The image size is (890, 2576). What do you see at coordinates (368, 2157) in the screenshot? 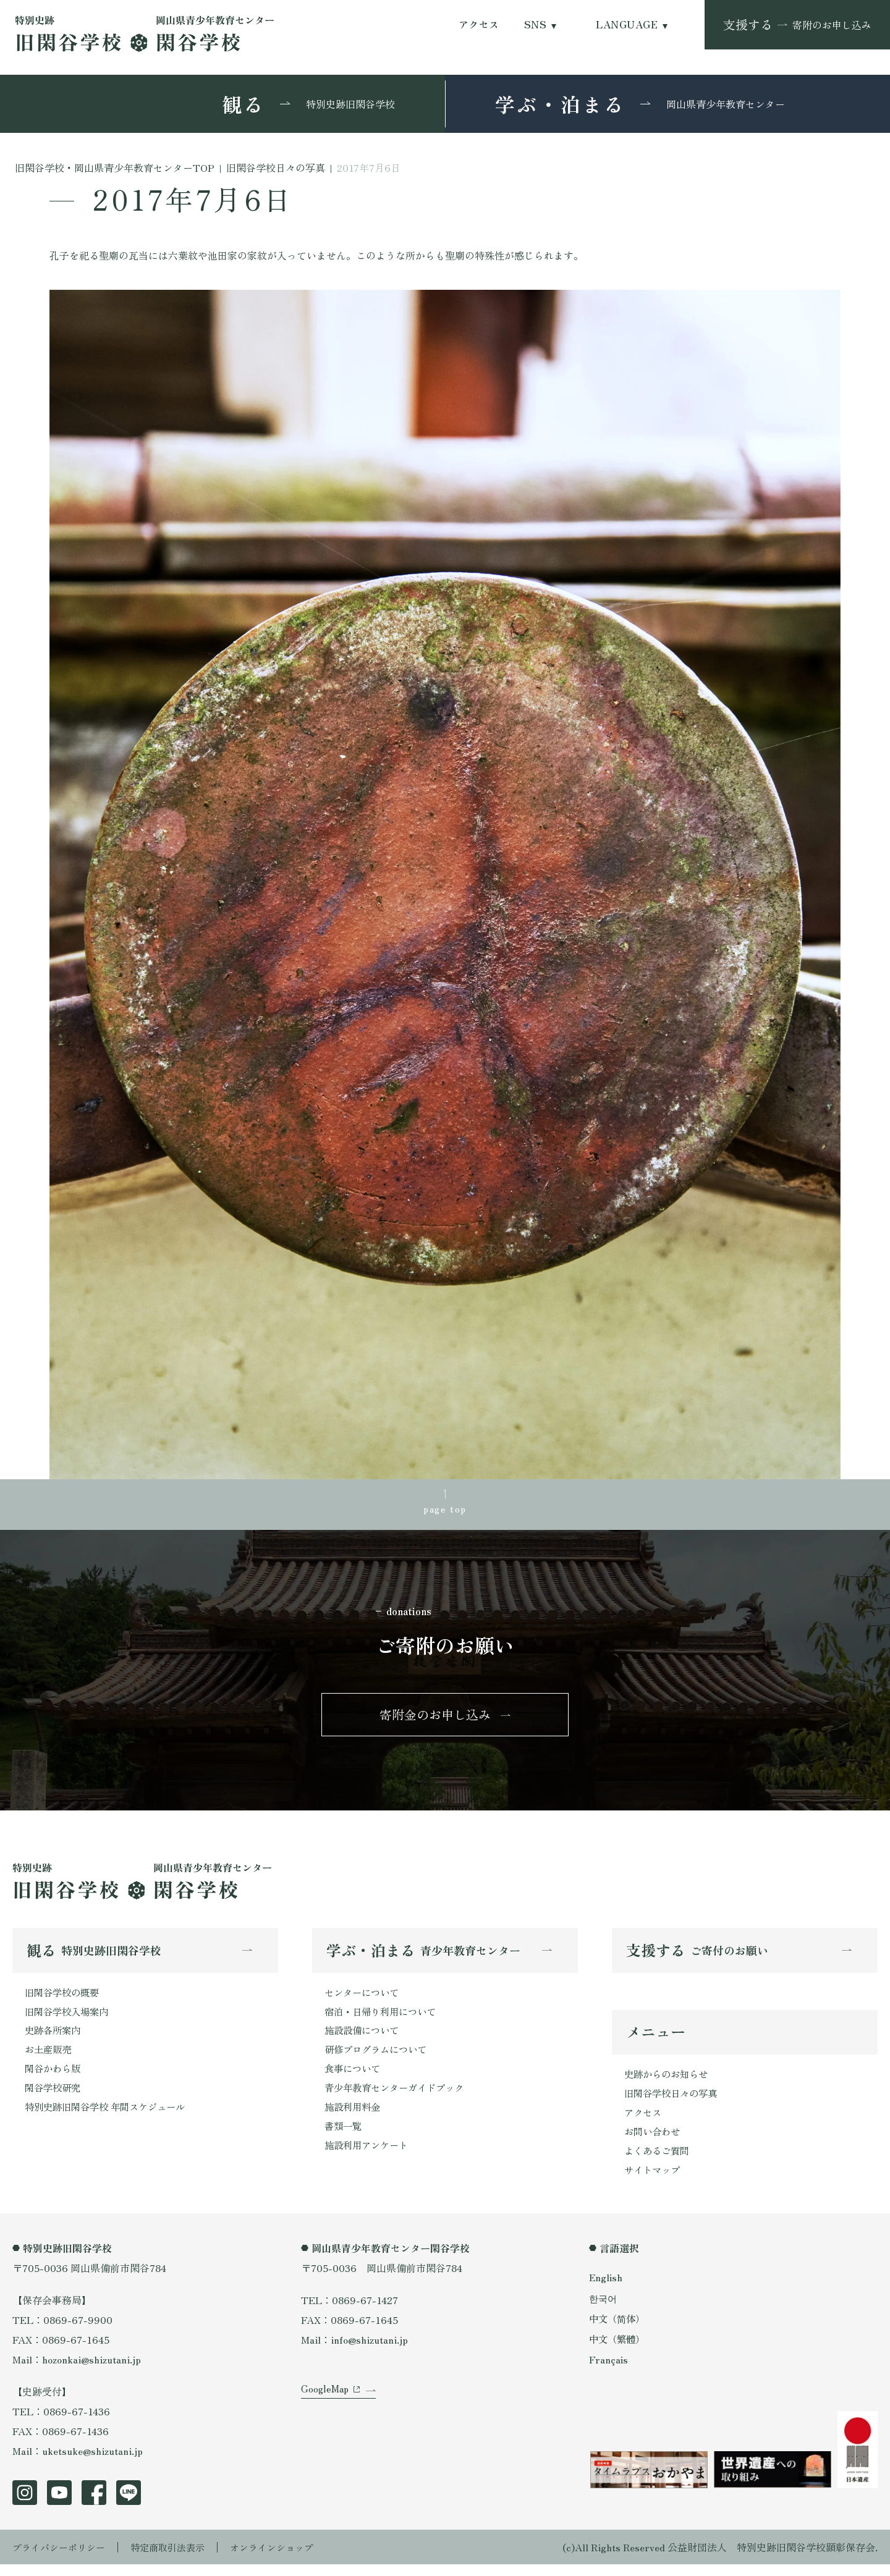
I see `施設利用アンケート` at bounding box center [368, 2157].